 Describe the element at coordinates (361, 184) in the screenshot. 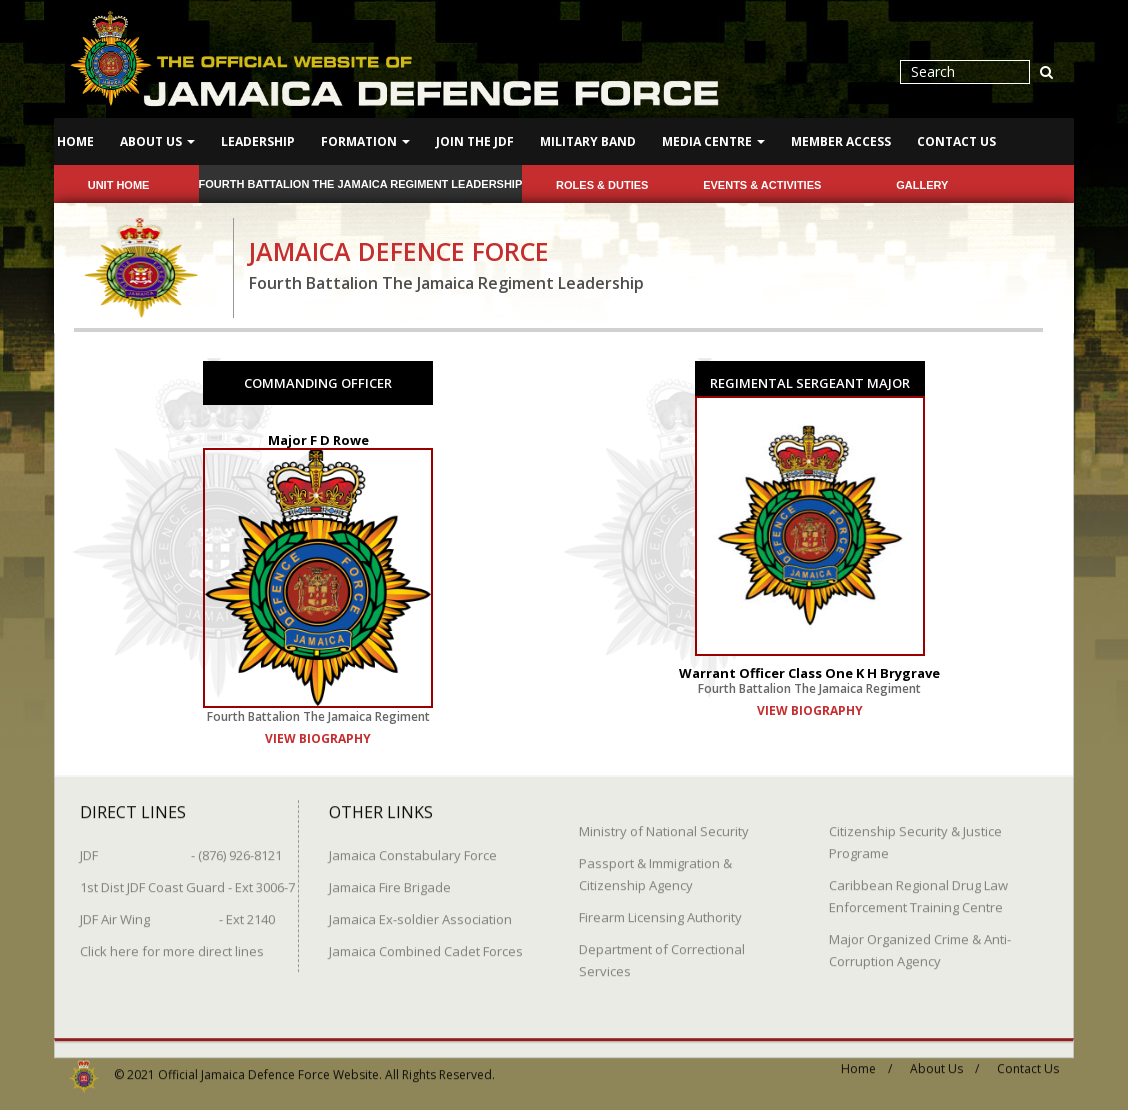

I see `Fourth Battalion The Jamaica Regiment Leadership` at that location.